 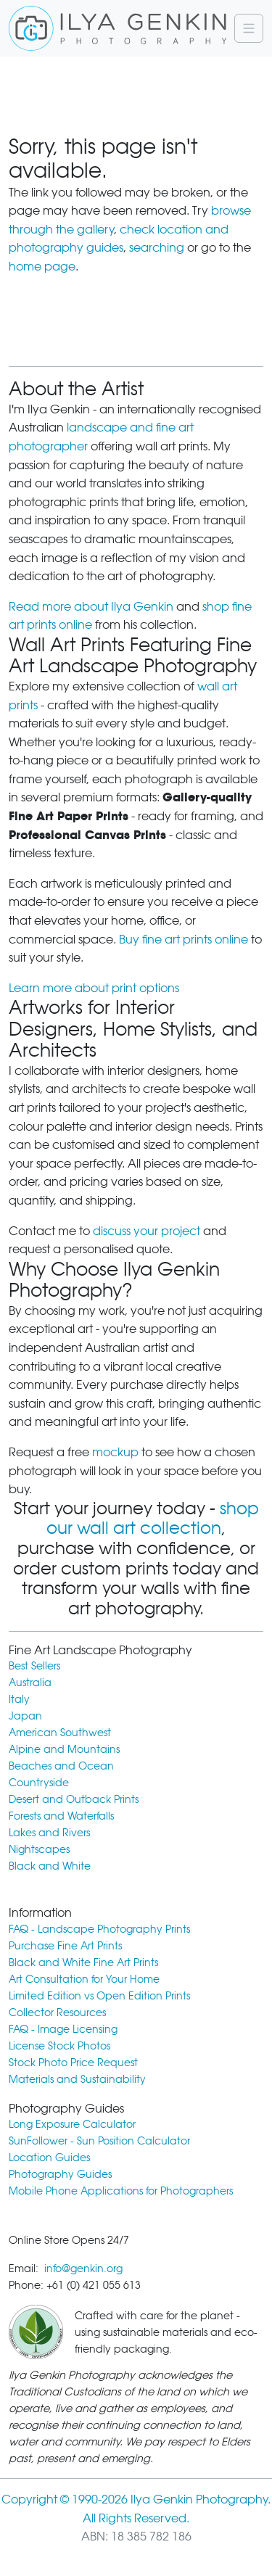 What do you see at coordinates (61, 1815) in the screenshot?
I see `Forests and Waterfalls` at bounding box center [61, 1815].